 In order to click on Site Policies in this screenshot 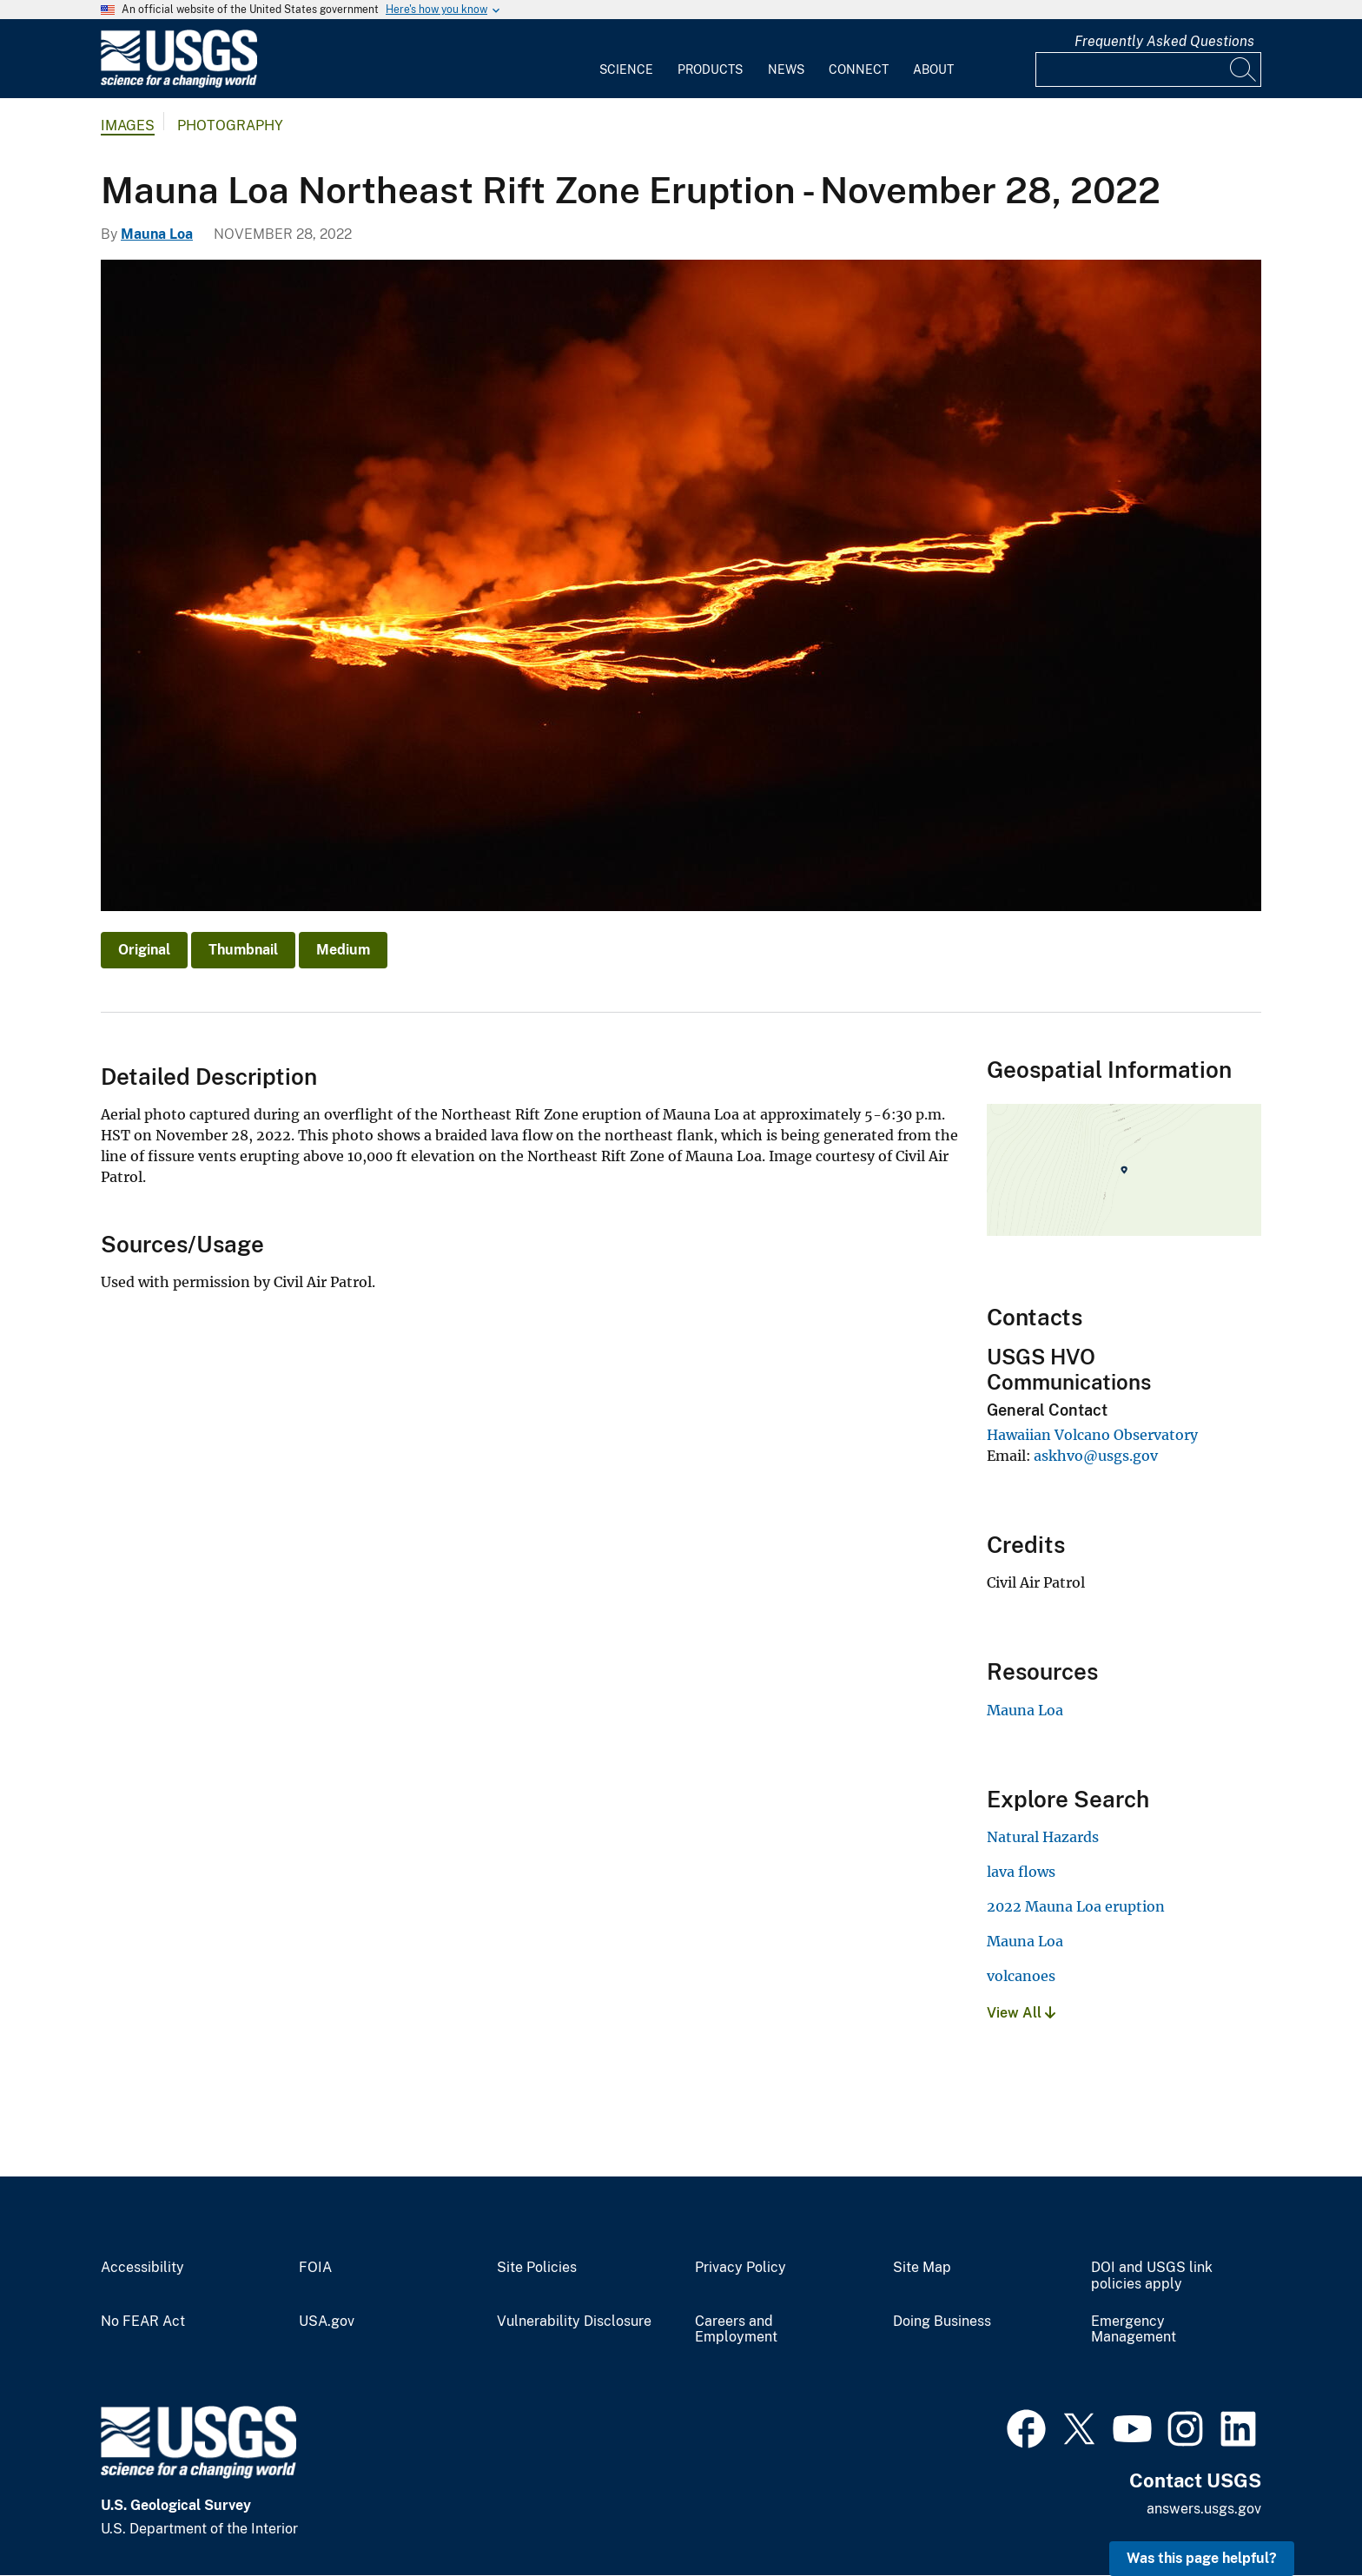, I will do `click(537, 2267)`.